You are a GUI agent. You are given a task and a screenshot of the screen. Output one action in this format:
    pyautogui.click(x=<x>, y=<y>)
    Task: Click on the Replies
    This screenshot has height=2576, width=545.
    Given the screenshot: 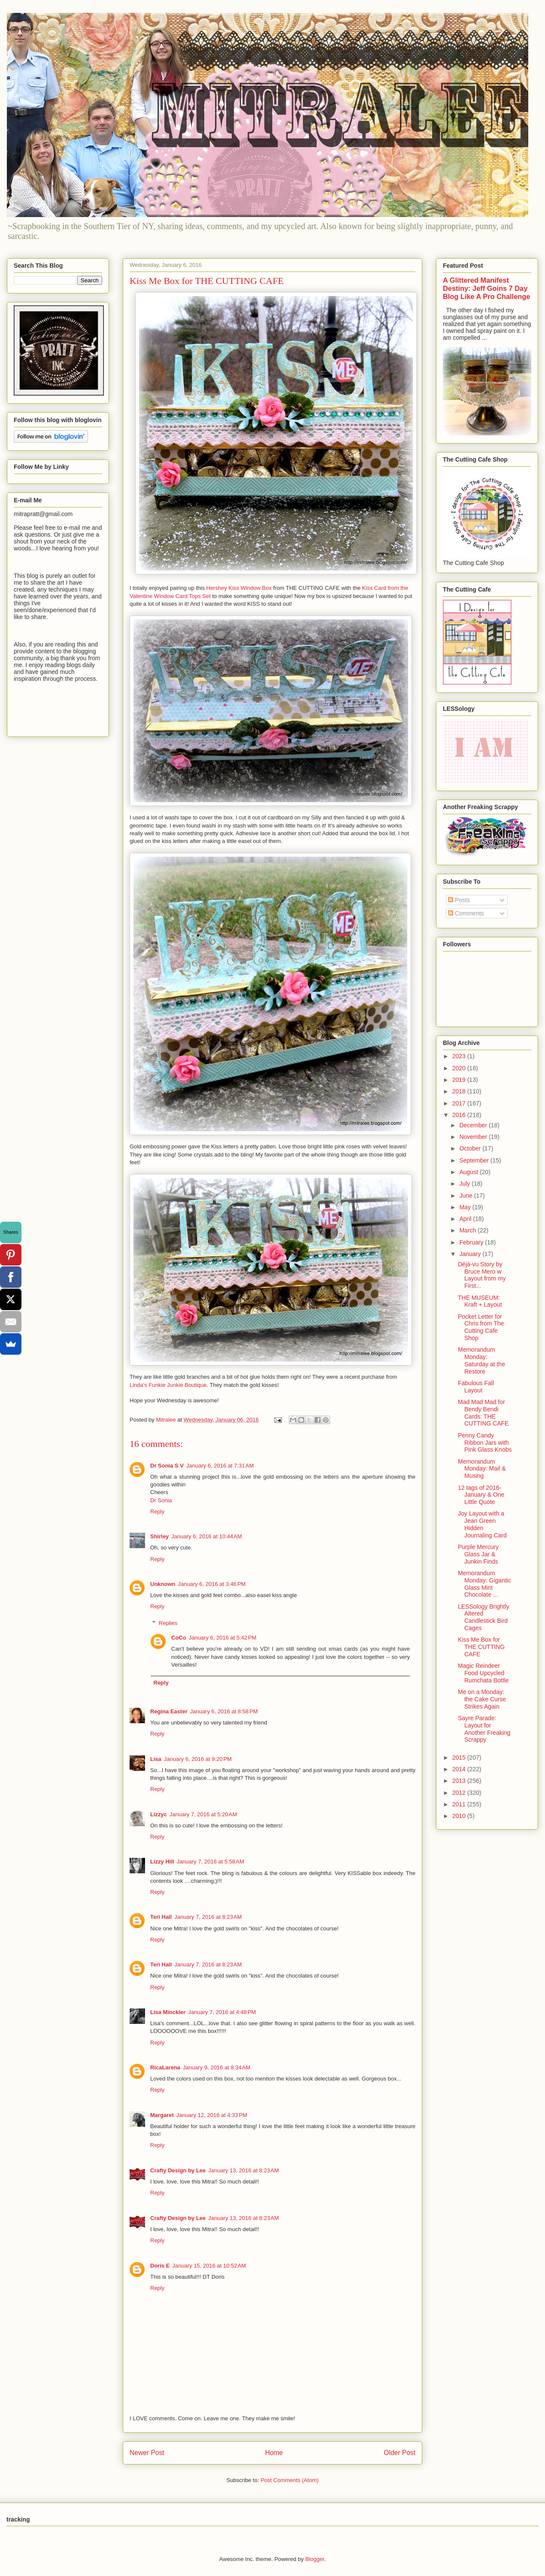 What is the action you would take?
    pyautogui.click(x=168, y=1623)
    